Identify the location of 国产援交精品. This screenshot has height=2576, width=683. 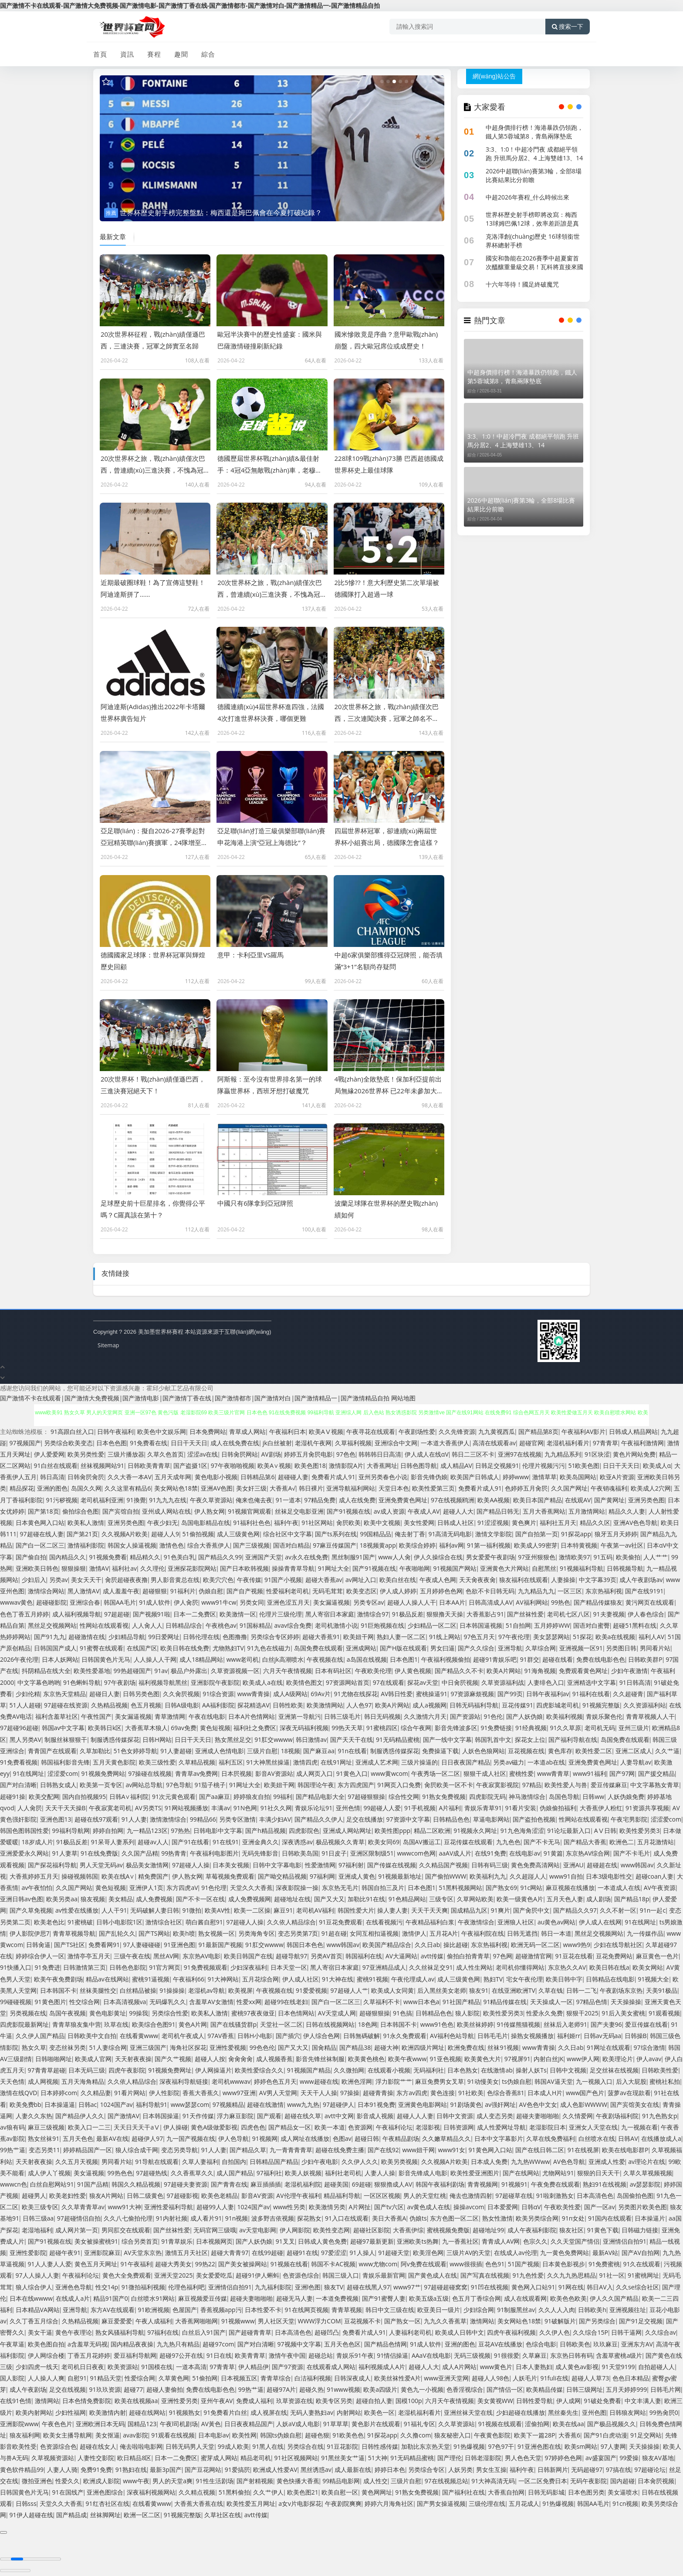
(656, 1773).